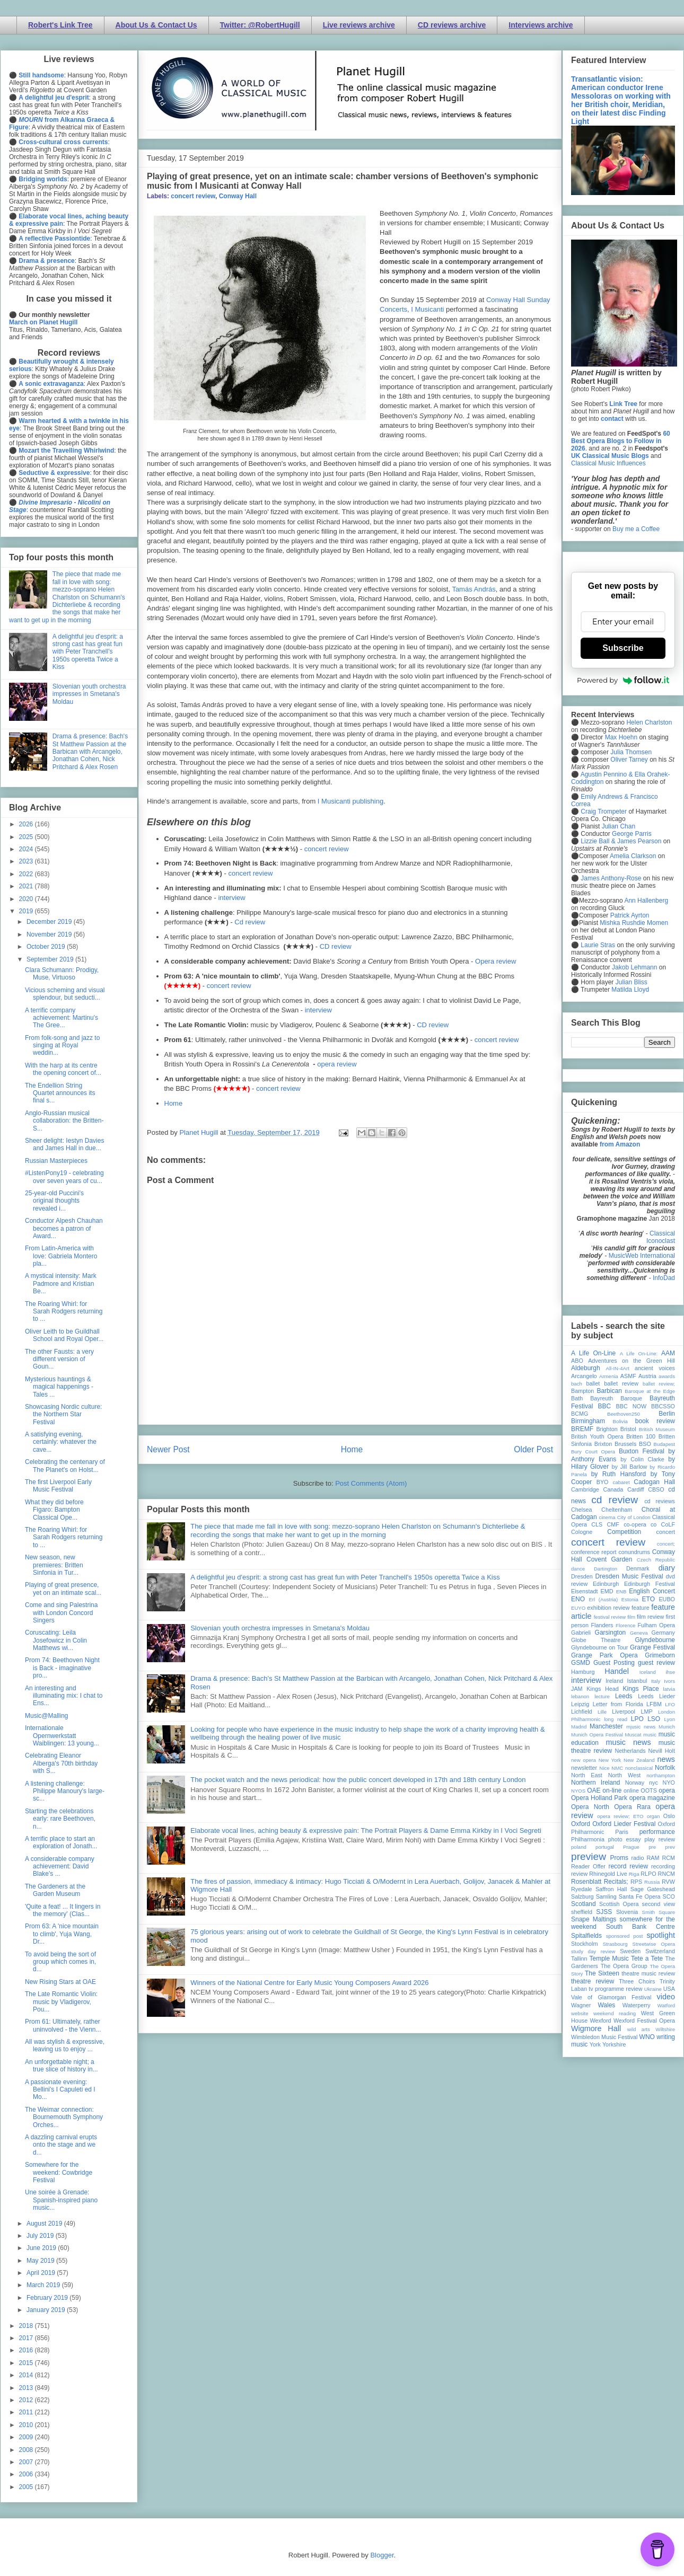 Image resolution: width=684 pixels, height=2576 pixels. Describe the element at coordinates (650, 1391) in the screenshot. I see `Baroque at the Edge` at that location.